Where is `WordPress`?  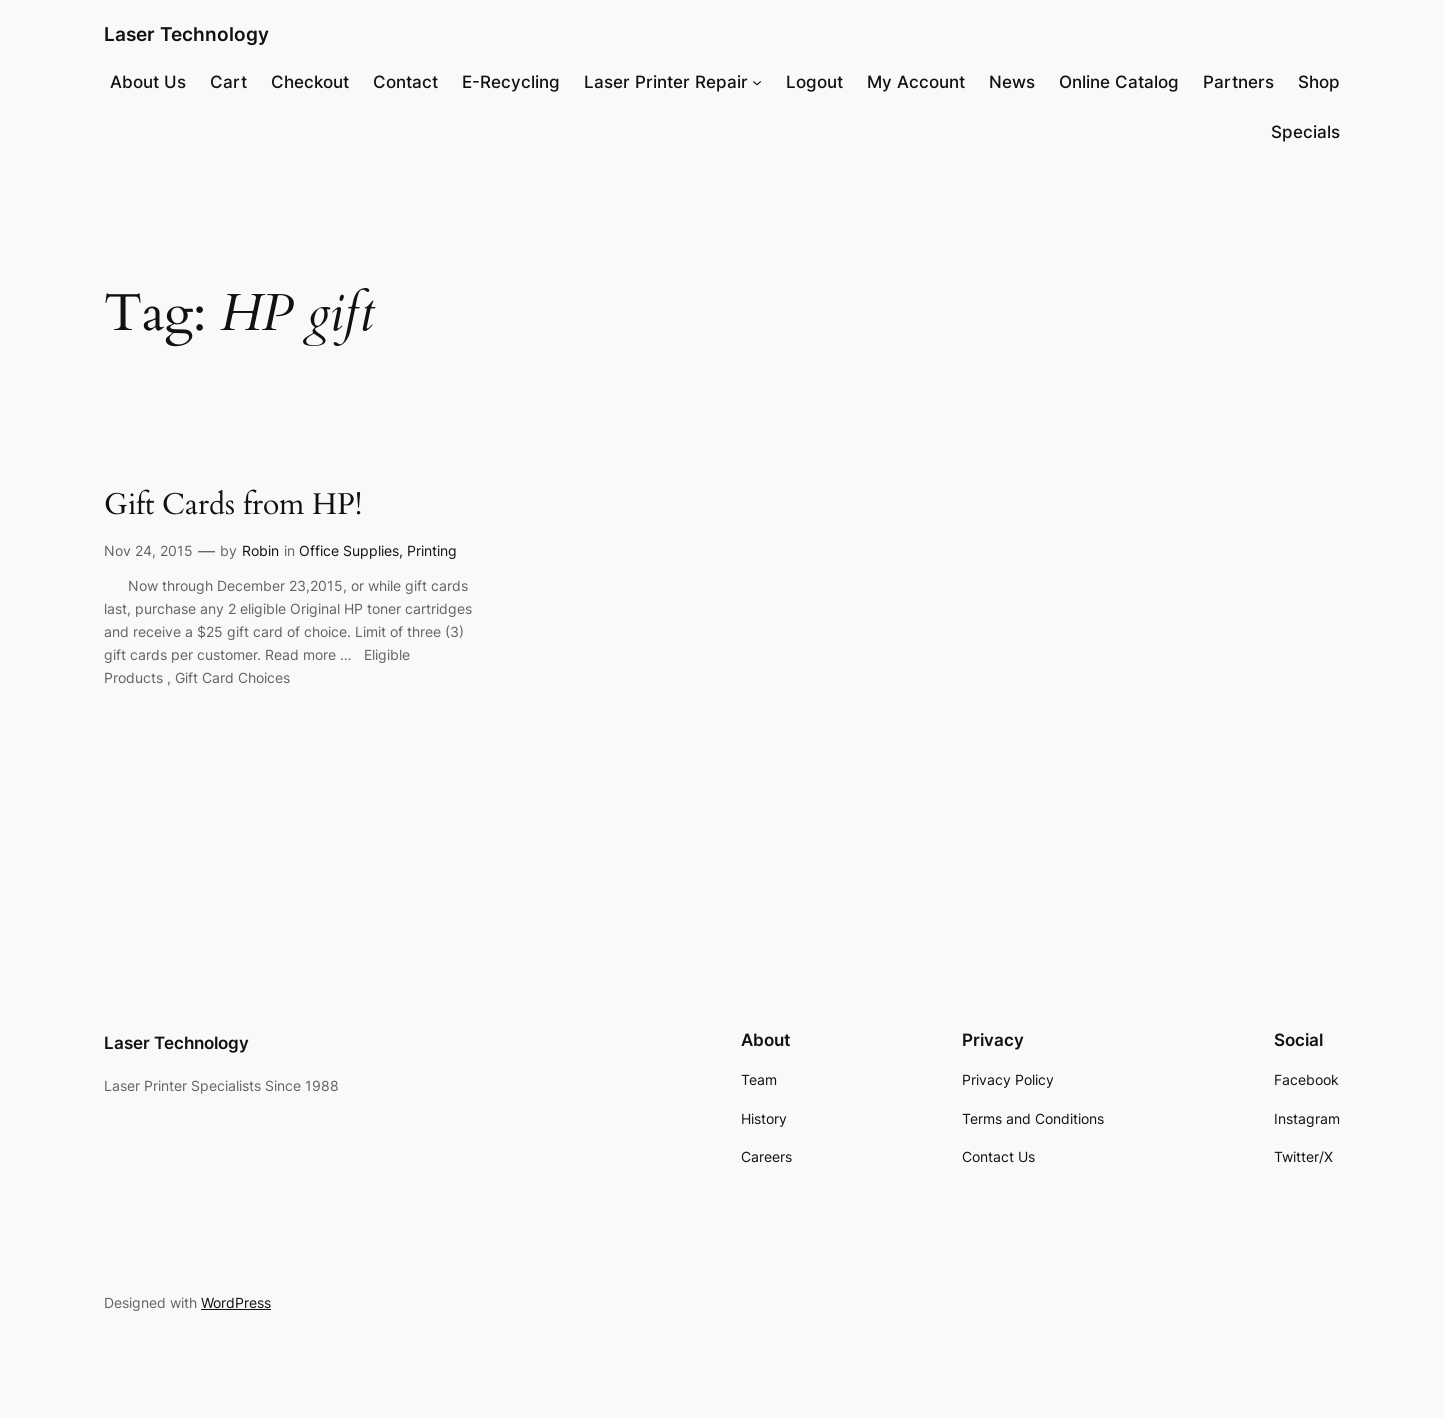 WordPress is located at coordinates (236, 1302).